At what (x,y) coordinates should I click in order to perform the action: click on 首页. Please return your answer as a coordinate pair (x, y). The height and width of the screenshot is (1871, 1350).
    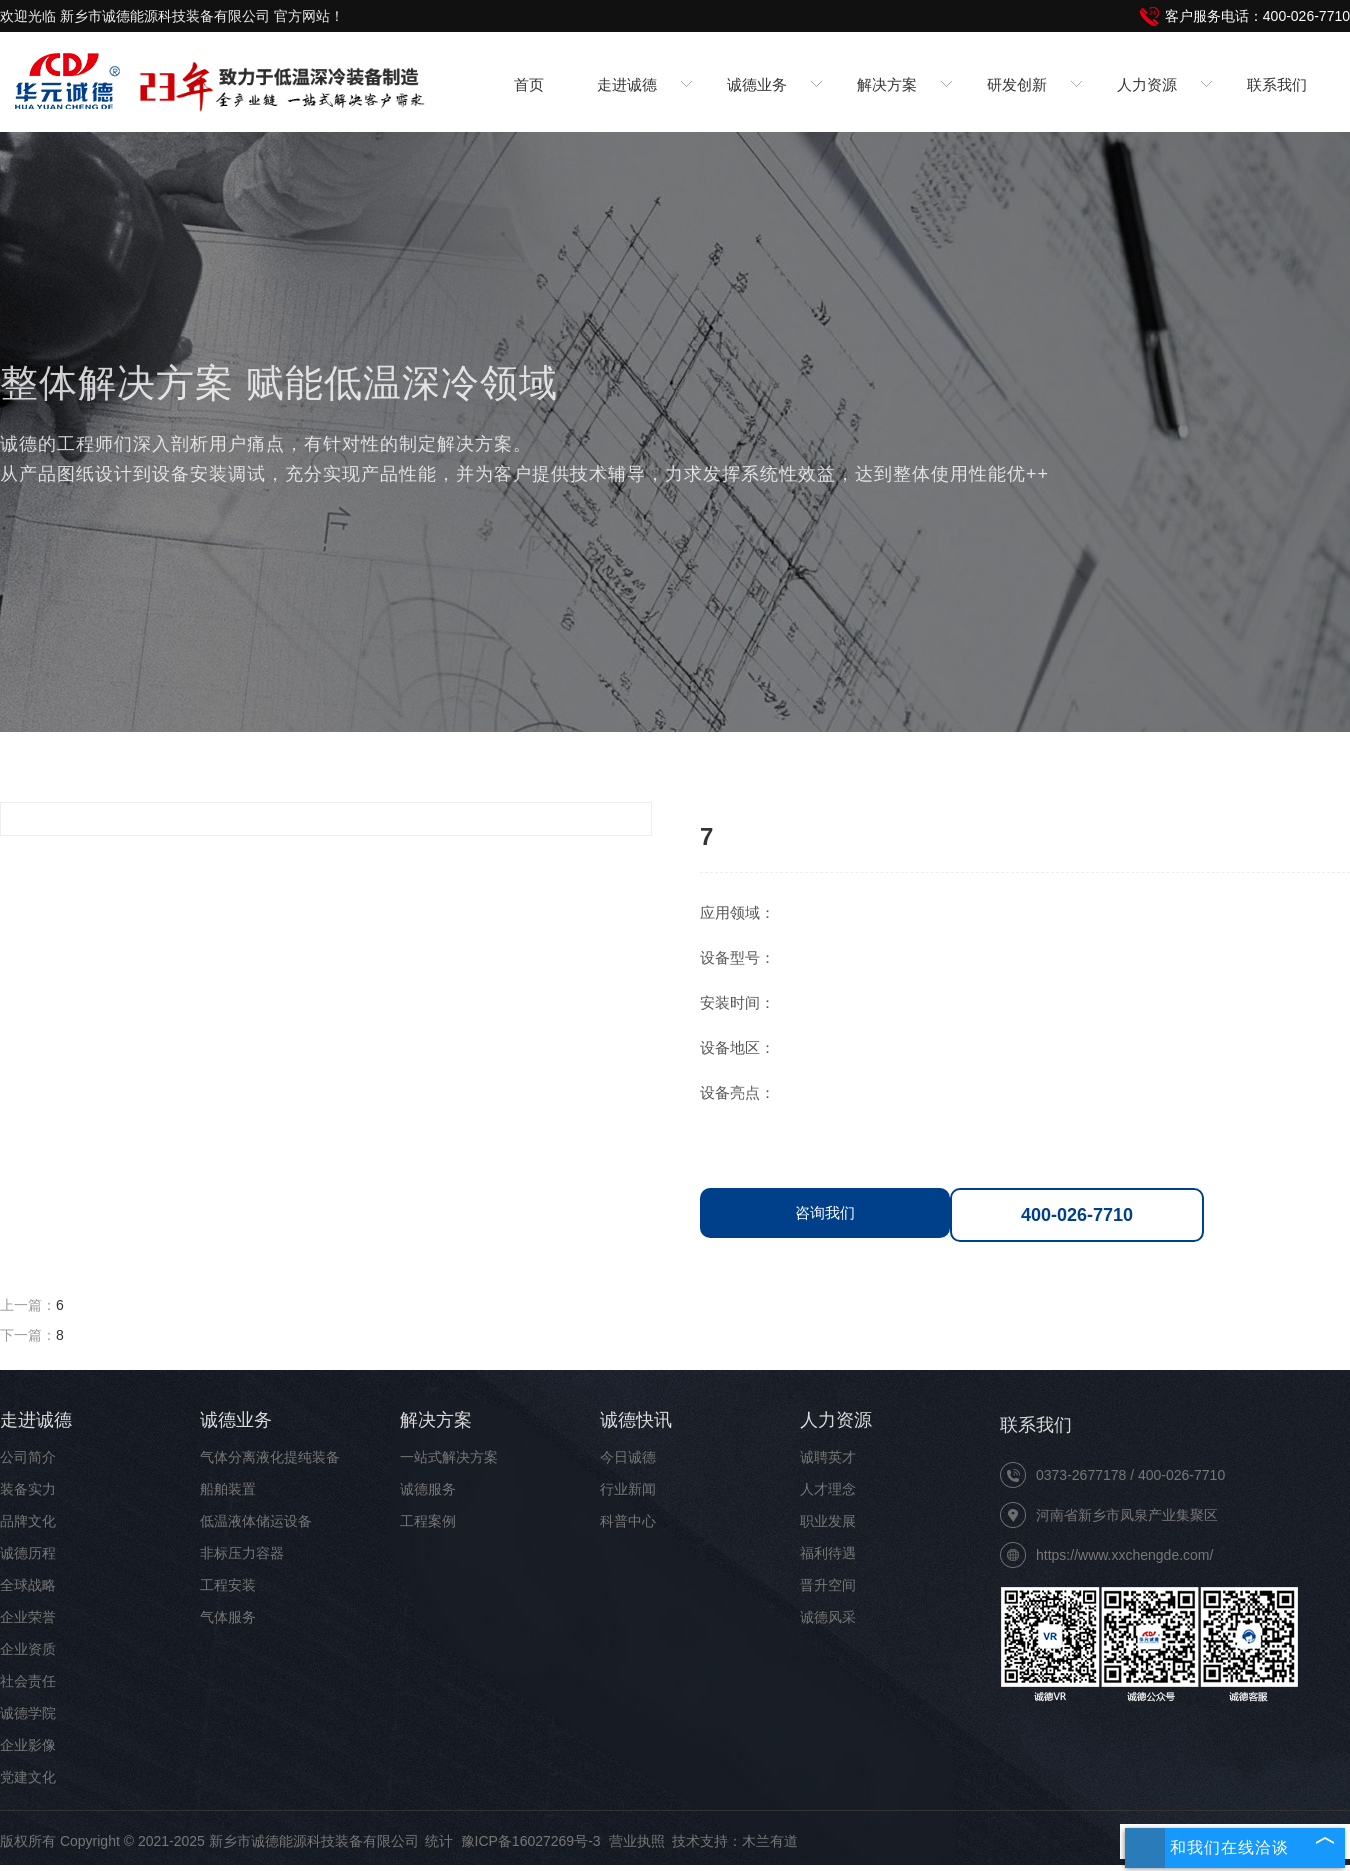
    Looking at the image, I should click on (529, 84).